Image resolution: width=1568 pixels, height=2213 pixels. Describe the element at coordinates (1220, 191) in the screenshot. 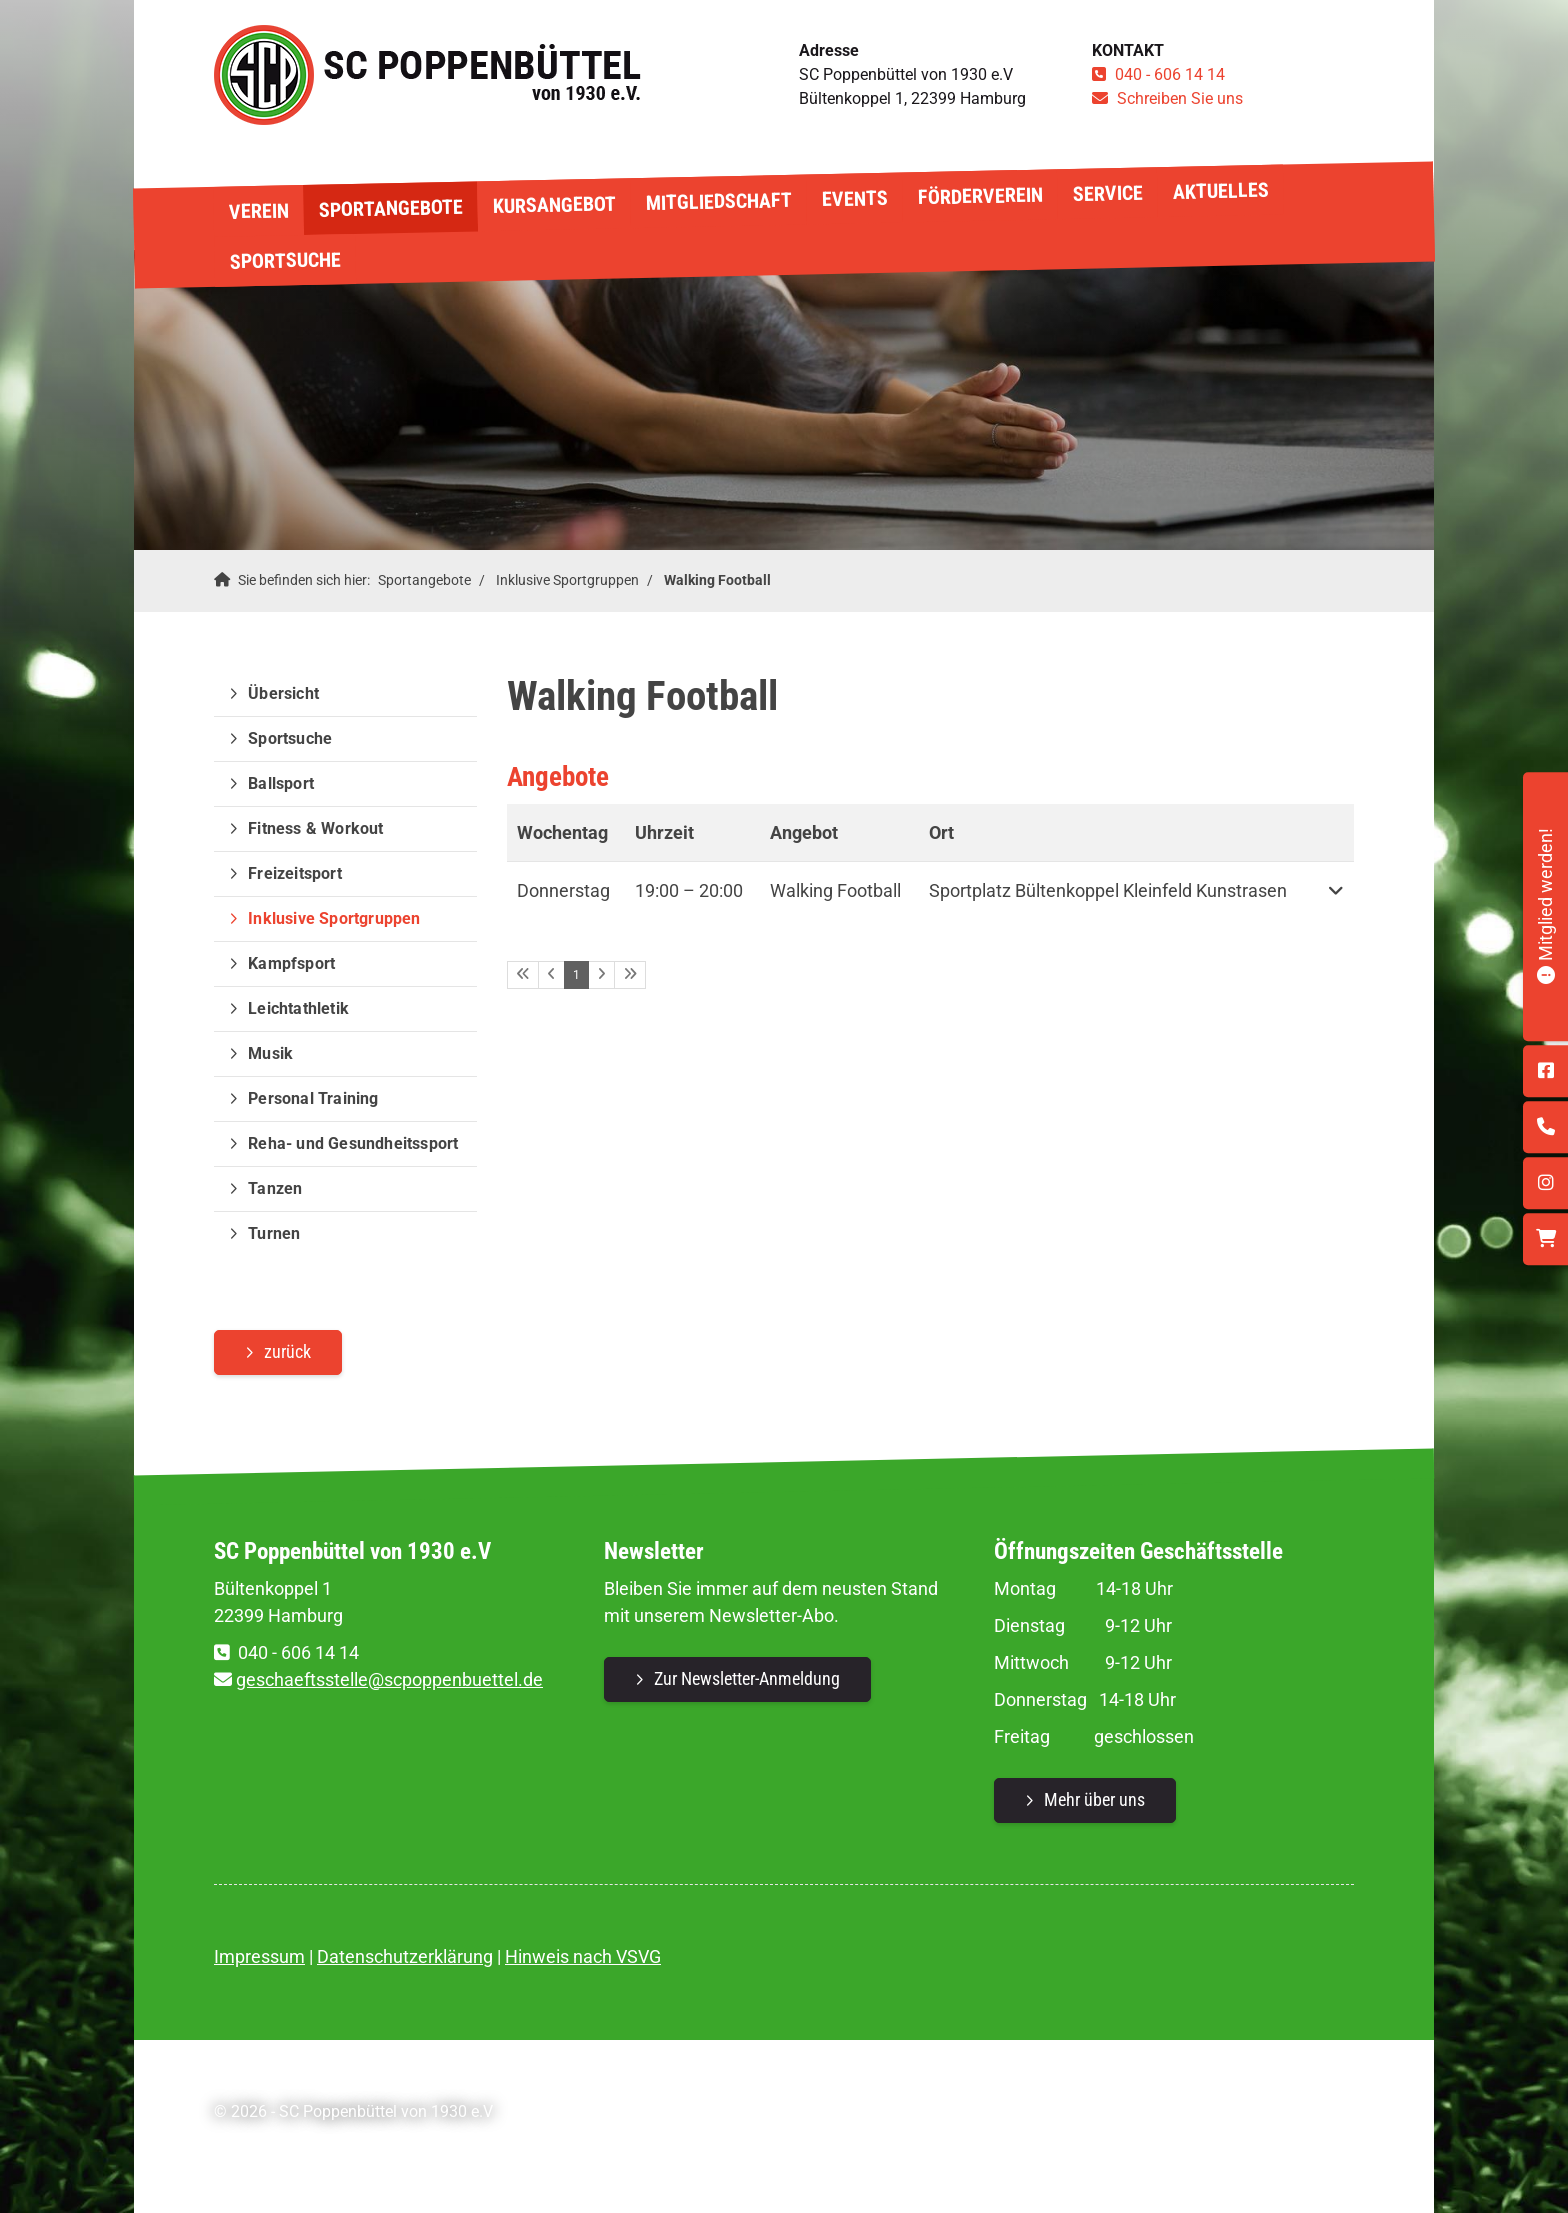

I see `Aktuelles` at that location.